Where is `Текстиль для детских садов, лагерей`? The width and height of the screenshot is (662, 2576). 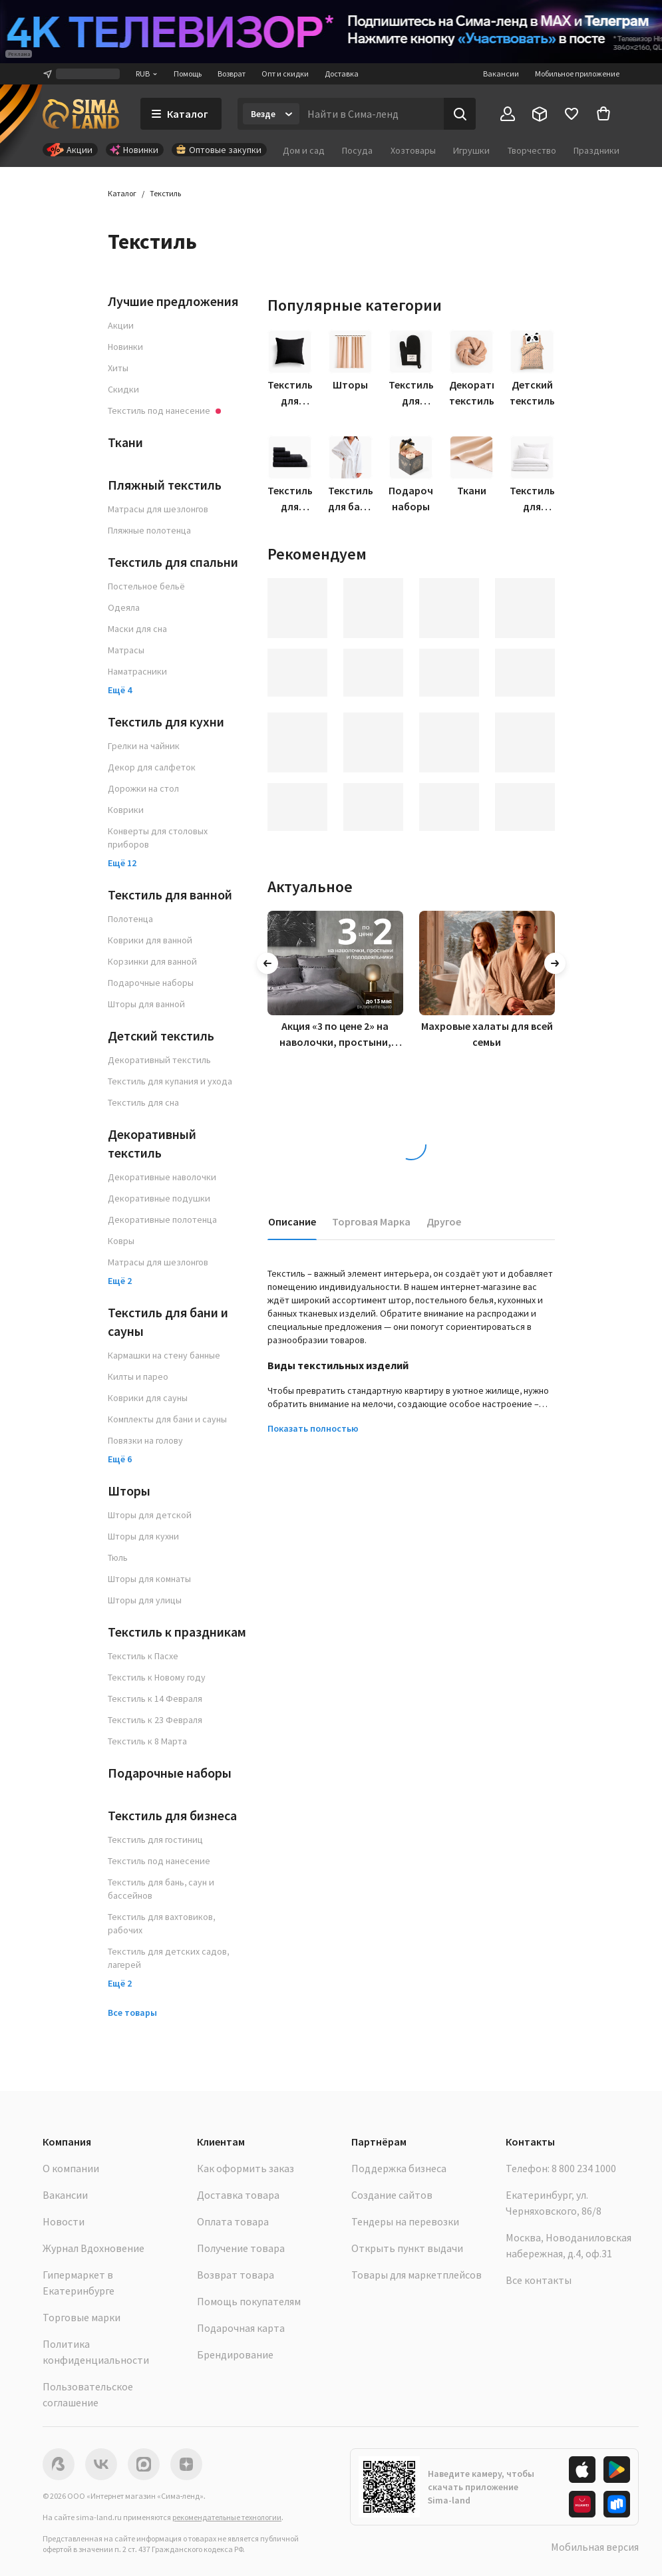 Текстиль для детских садов, лагерей is located at coordinates (168, 1958).